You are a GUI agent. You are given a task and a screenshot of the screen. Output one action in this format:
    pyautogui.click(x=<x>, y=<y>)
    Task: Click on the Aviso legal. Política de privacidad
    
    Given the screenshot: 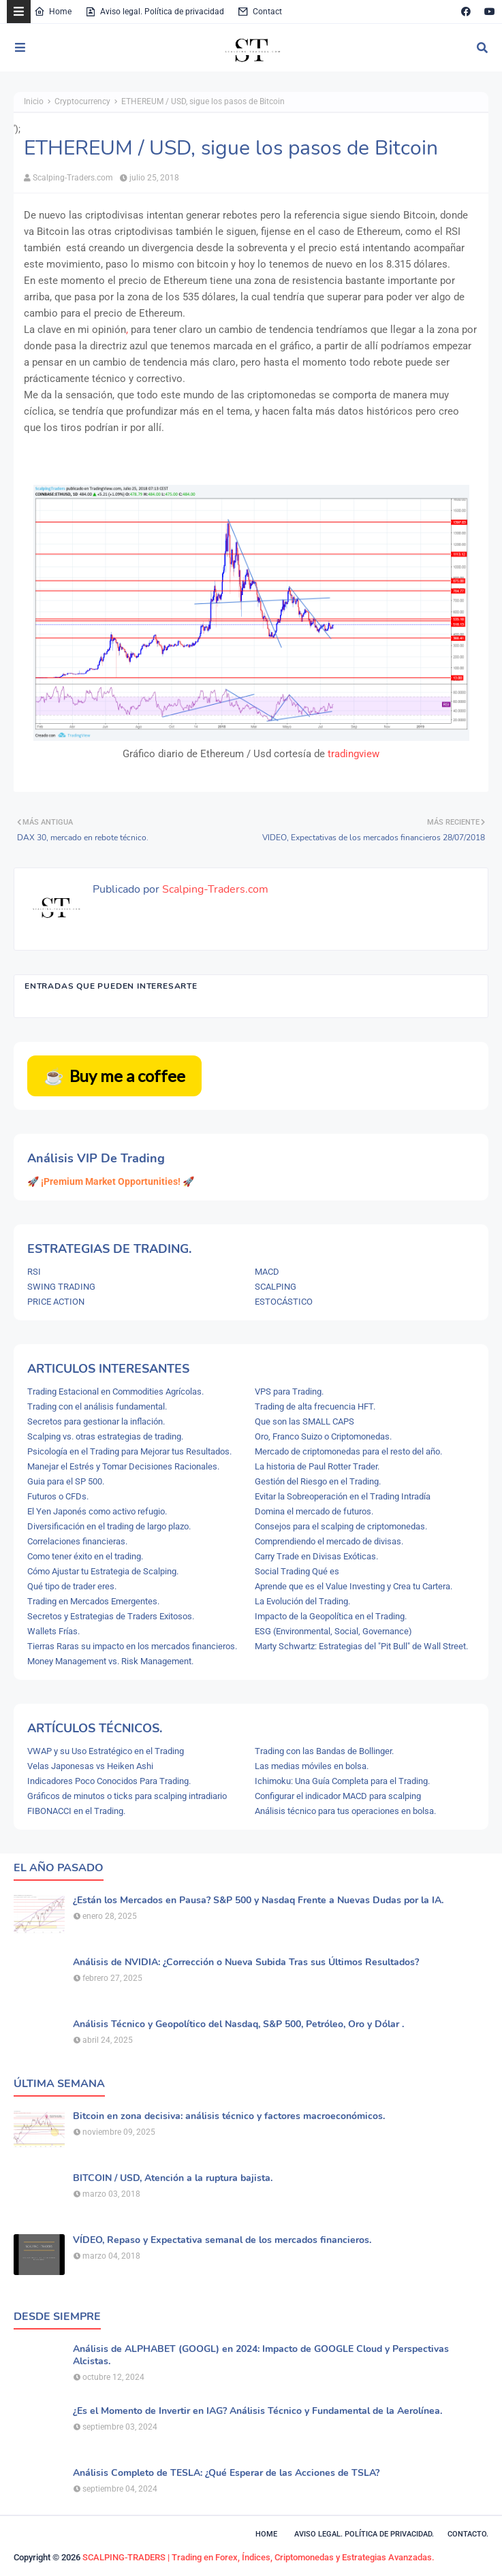 What is the action you would take?
    pyautogui.click(x=154, y=11)
    